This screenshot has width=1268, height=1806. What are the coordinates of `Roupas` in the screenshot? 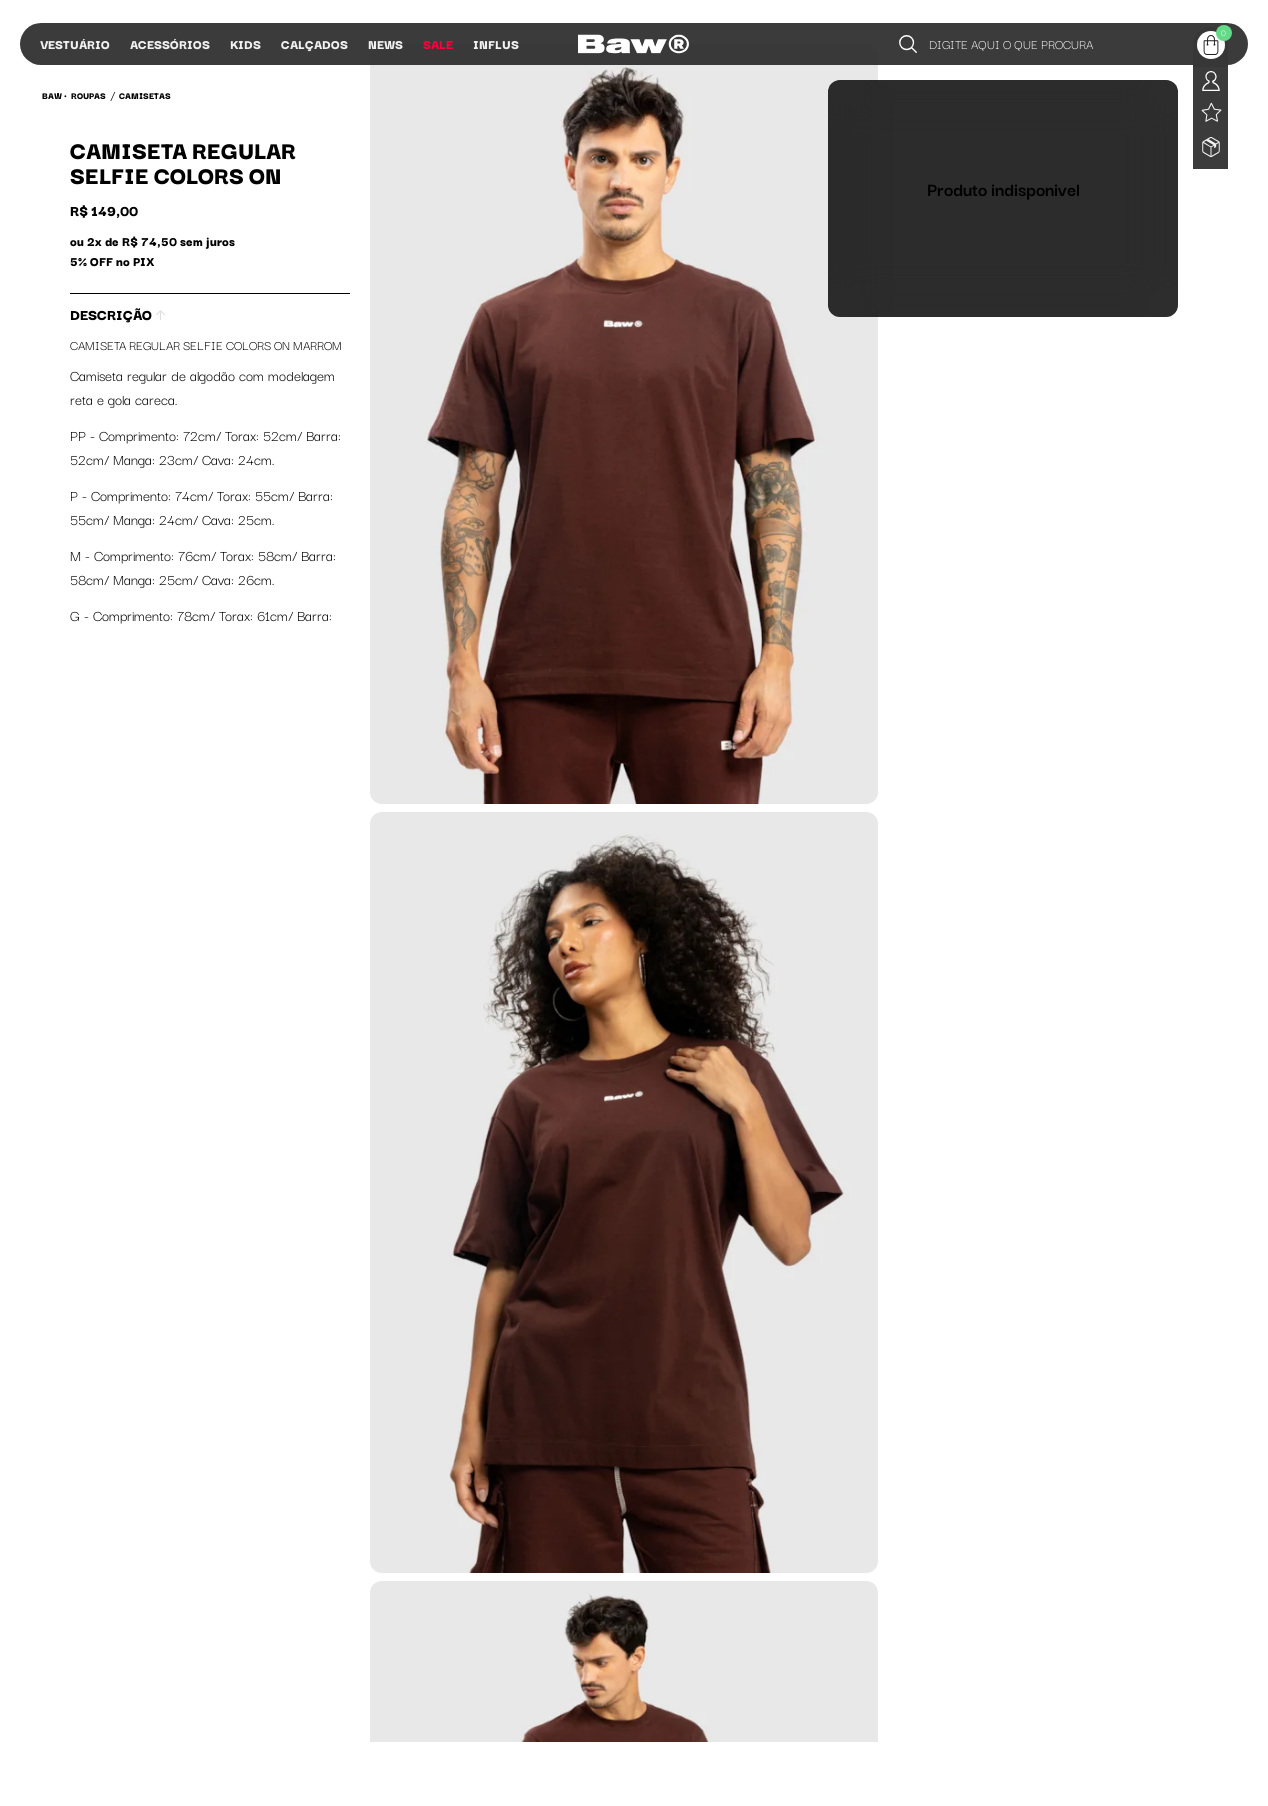 It's located at (88, 95).